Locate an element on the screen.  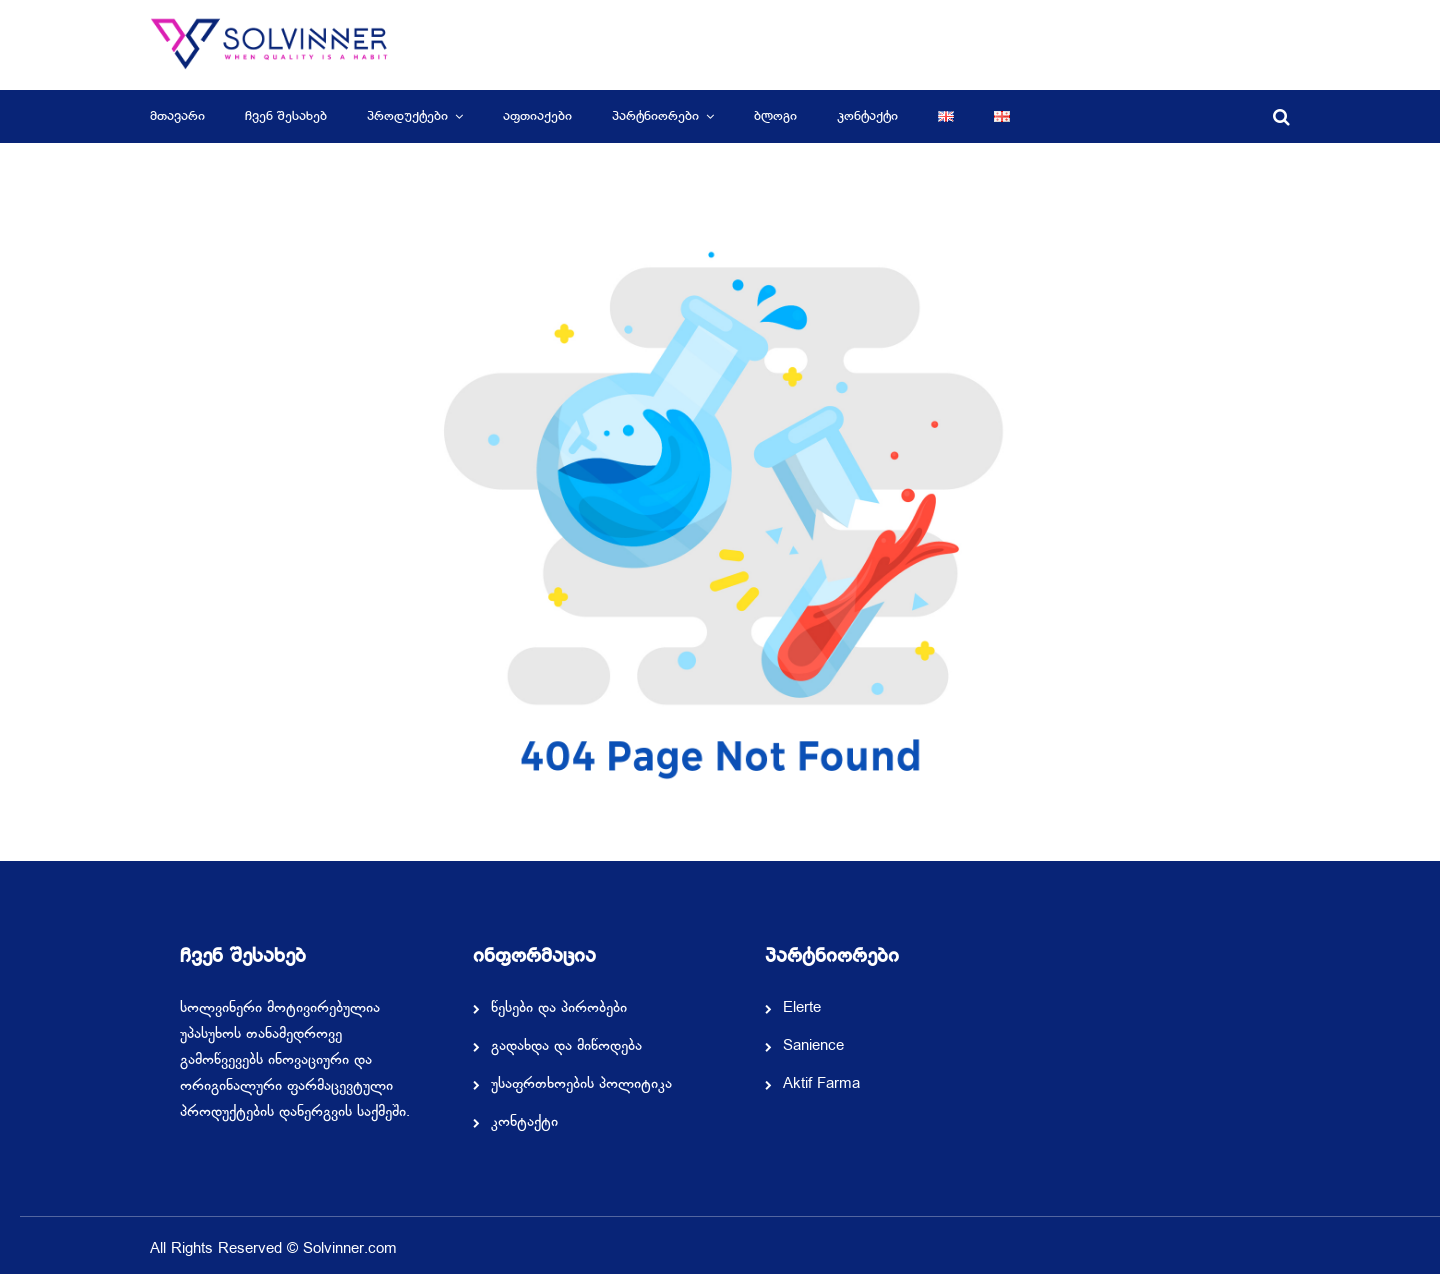
Aktif Farma is located at coordinates (821, 1085).